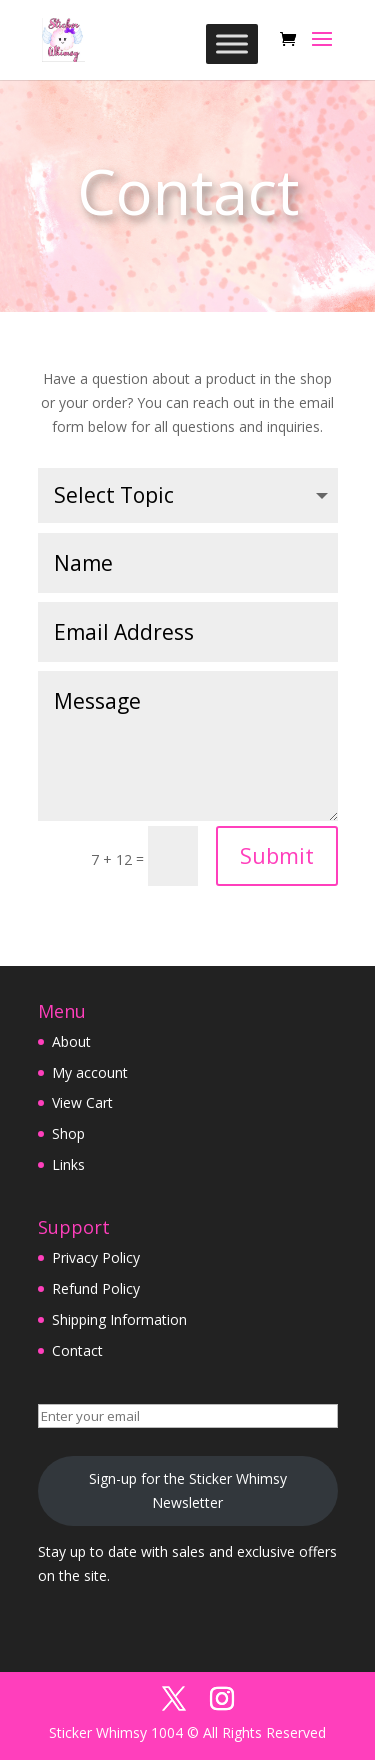 The image size is (375, 1760). I want to click on Links, so click(68, 1164).